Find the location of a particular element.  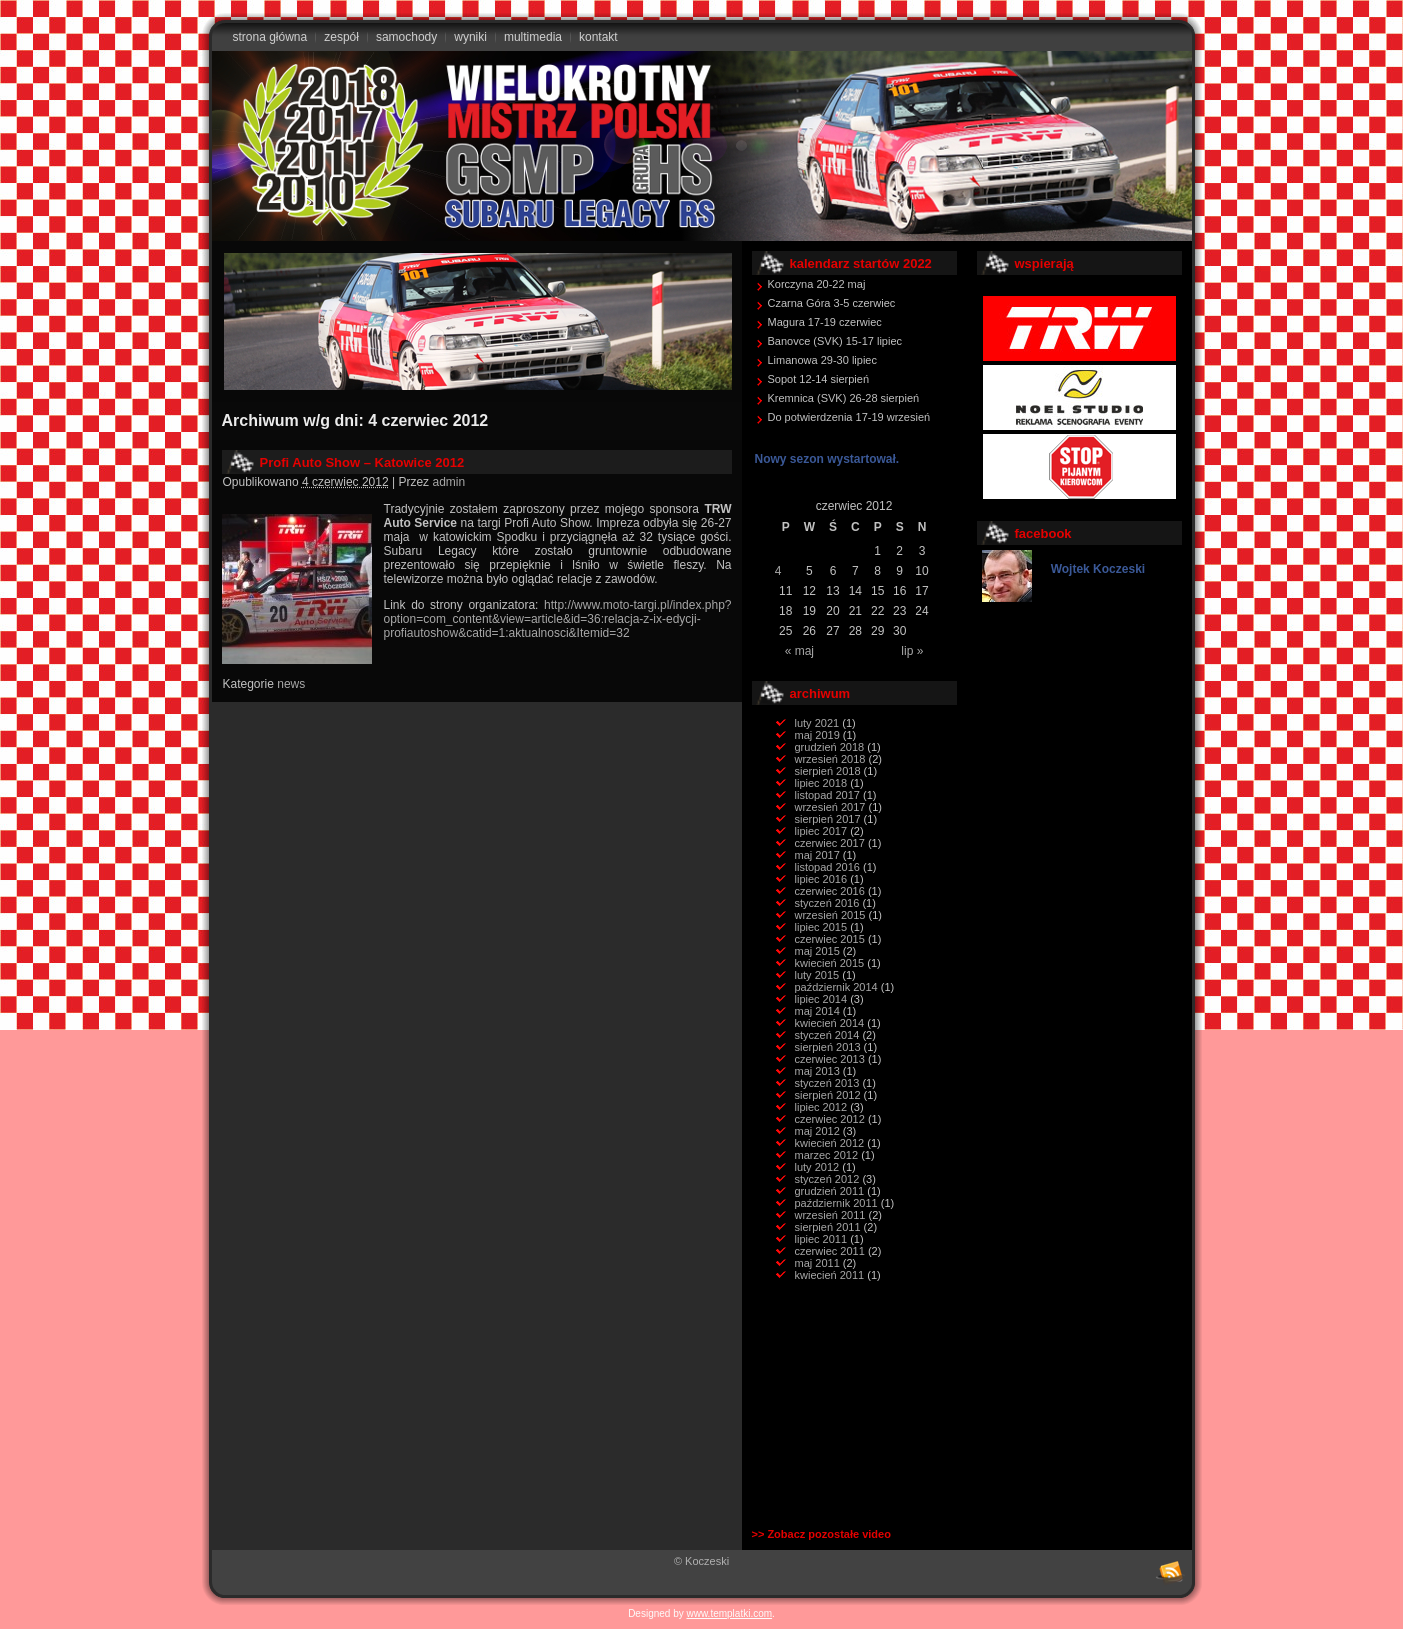

kwiecień 2011 is located at coordinates (830, 1275).